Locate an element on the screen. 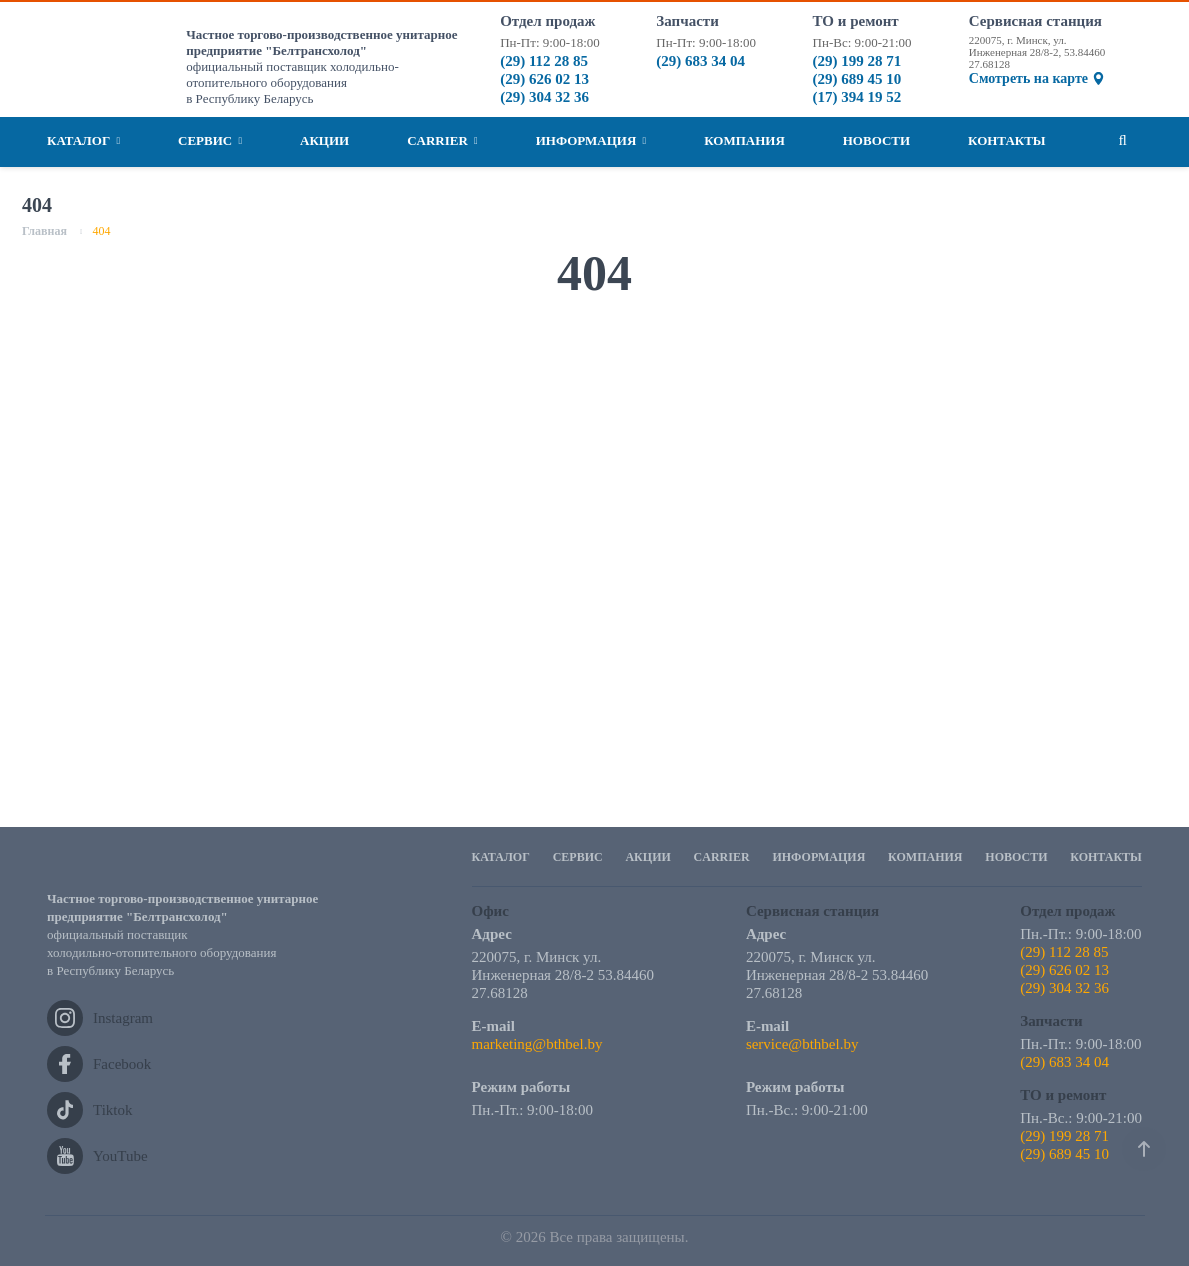 The width and height of the screenshot is (1189, 1266). Смотреть на карте is located at coordinates (1036, 78).